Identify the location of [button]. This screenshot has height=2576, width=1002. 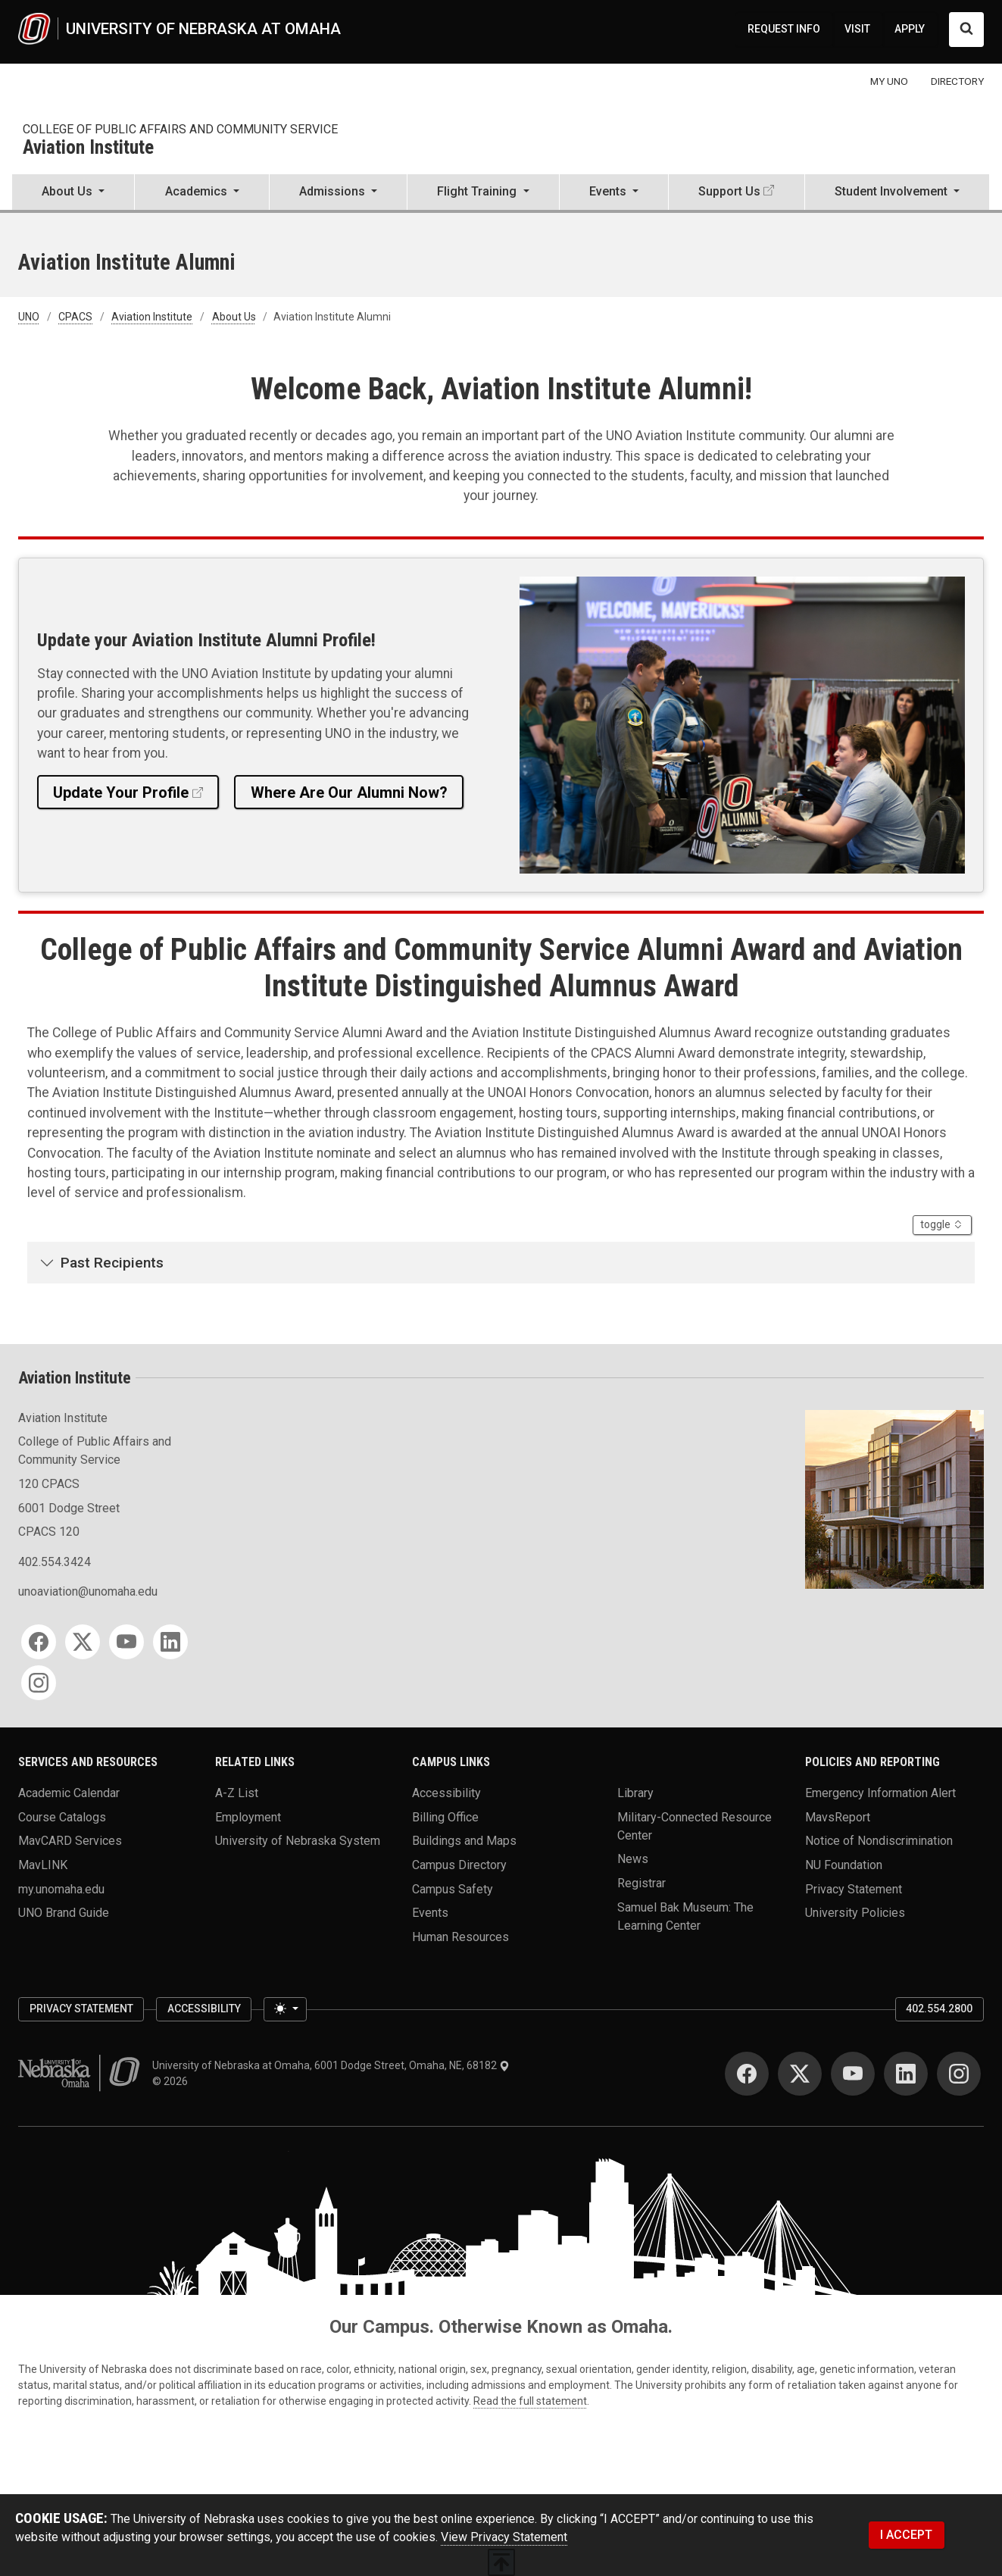
(73, 193).